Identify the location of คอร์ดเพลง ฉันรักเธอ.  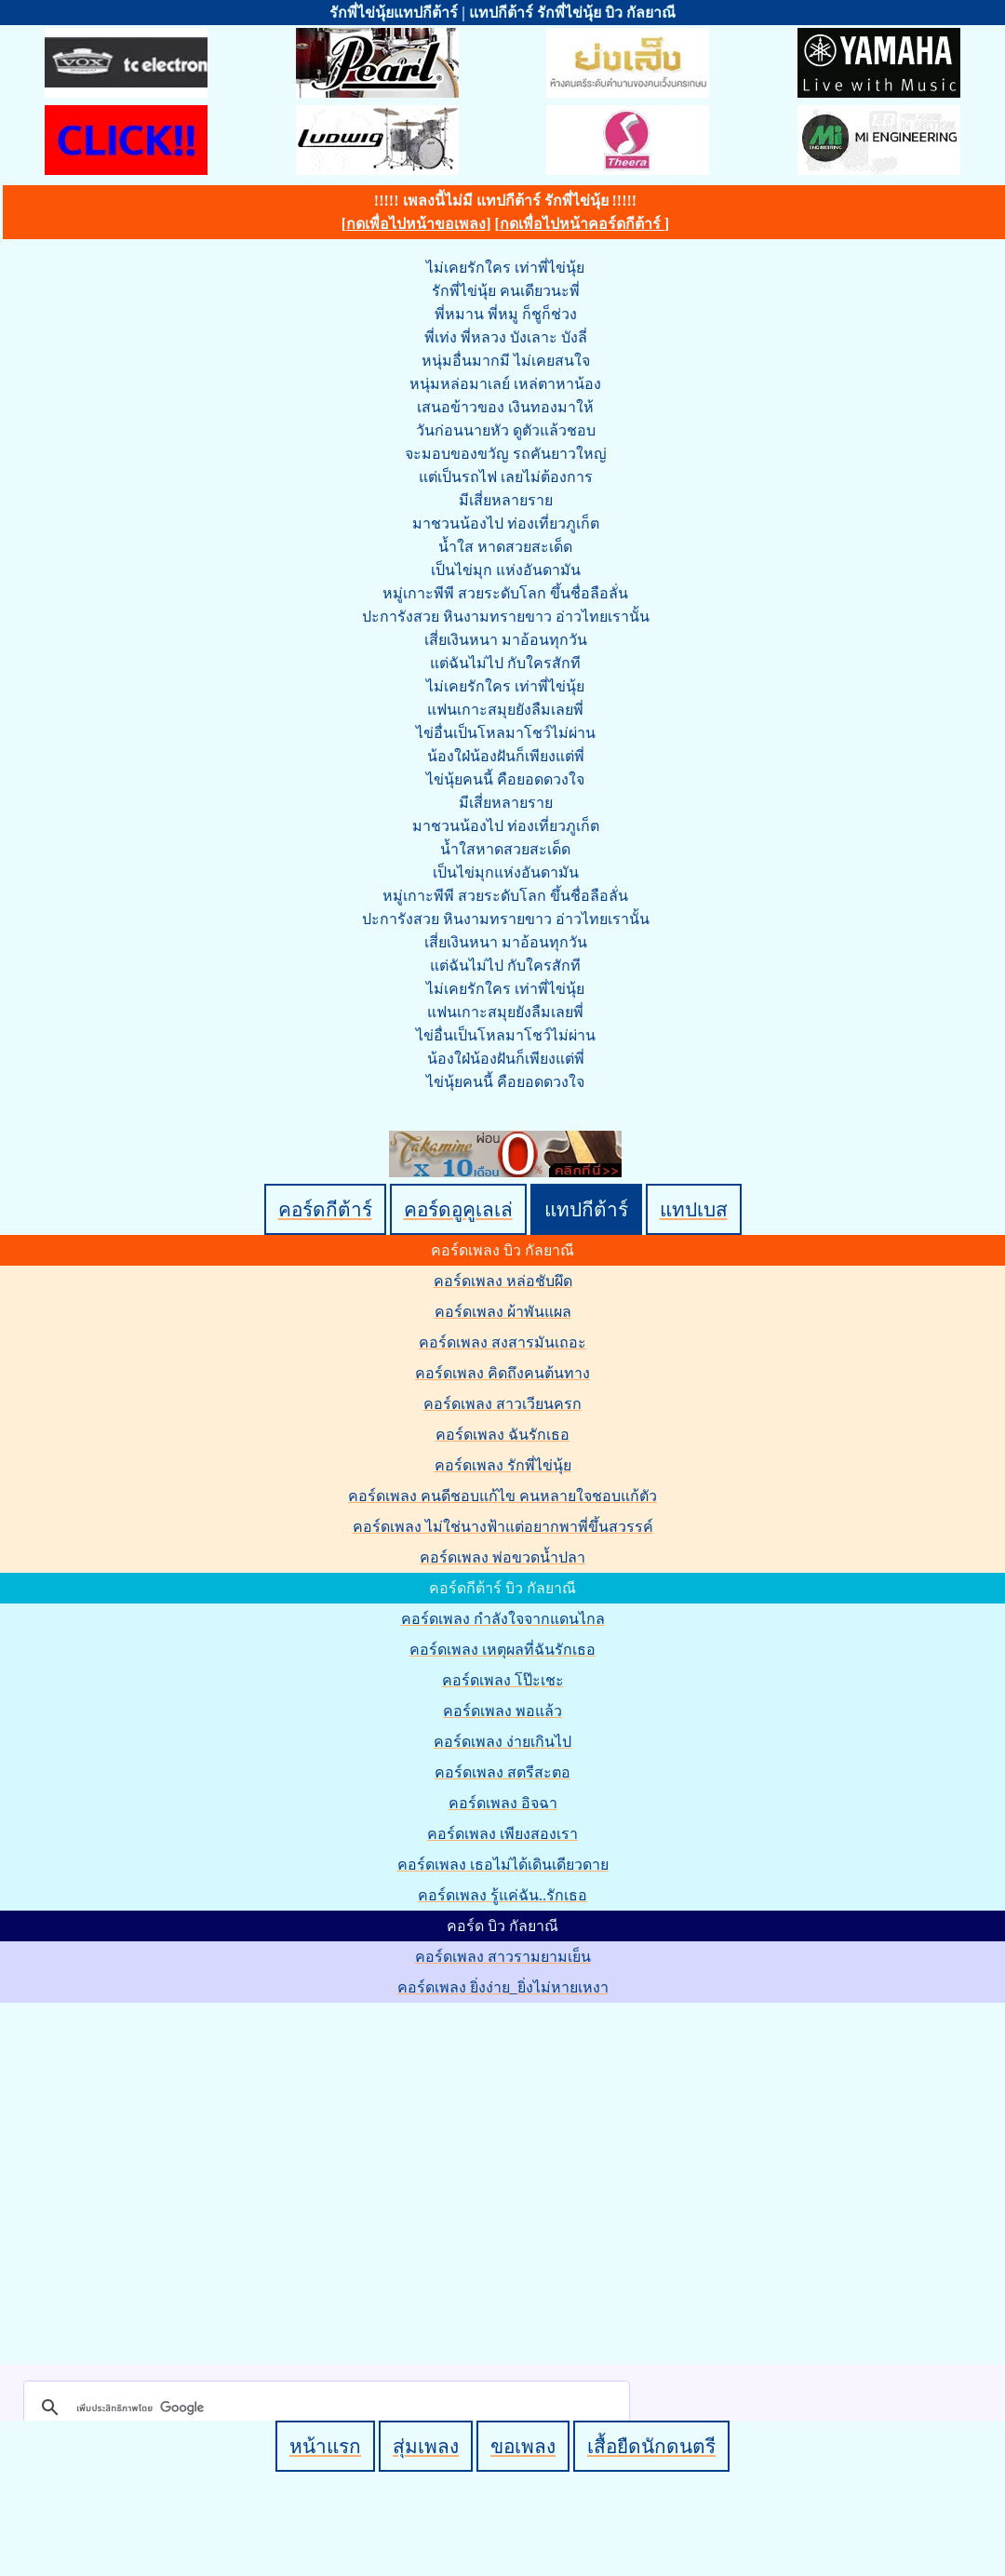
(503, 1434).